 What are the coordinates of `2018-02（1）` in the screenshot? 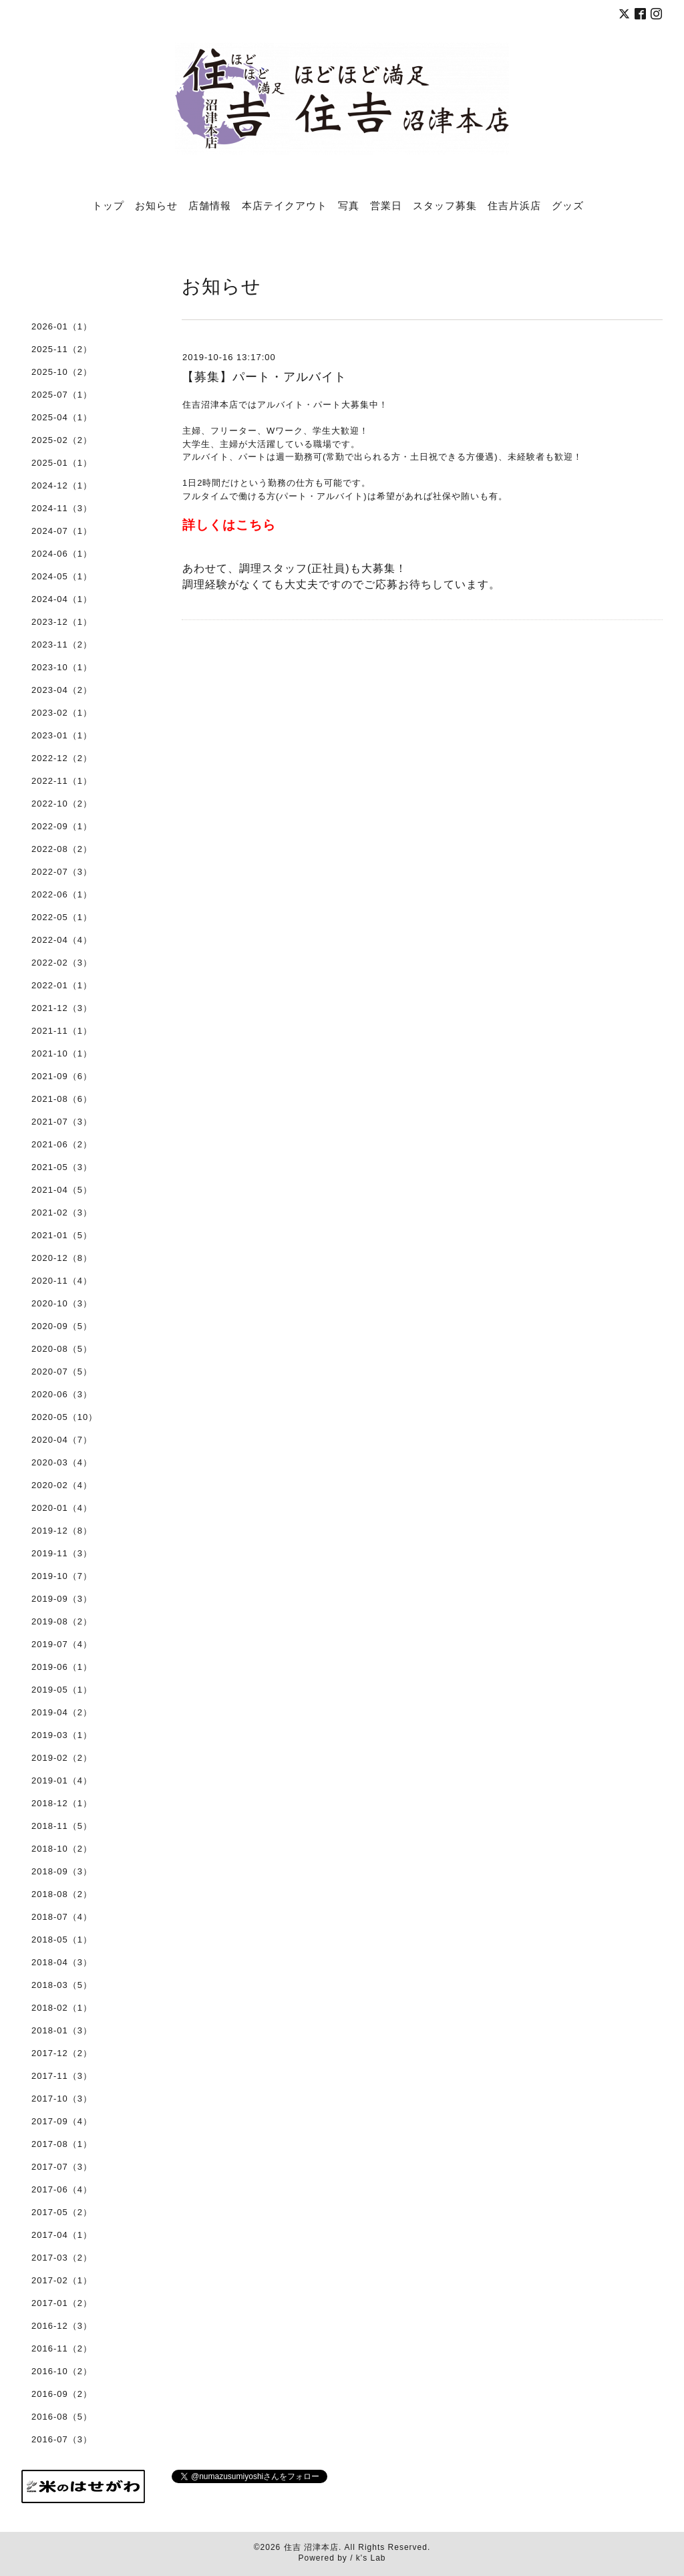 It's located at (61, 2008).